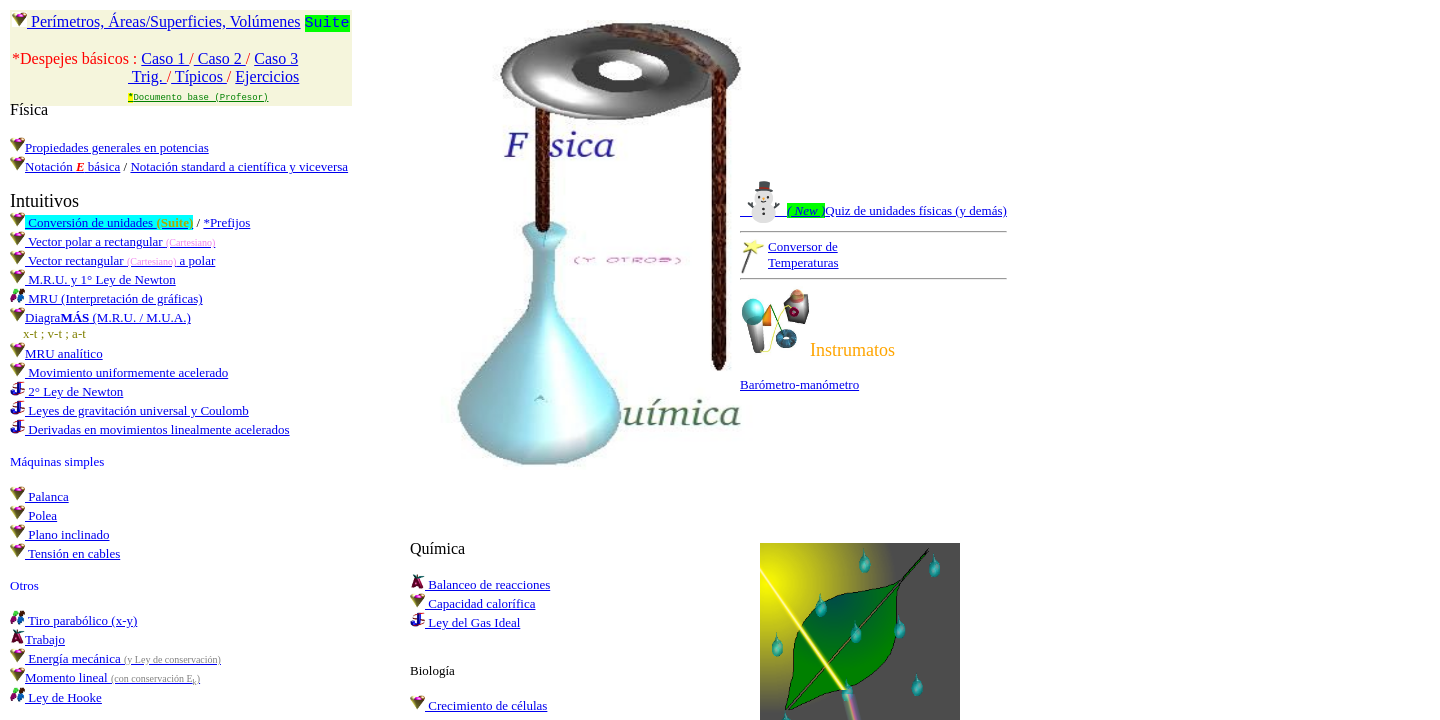 This screenshot has width=1440, height=720. Describe the element at coordinates (112, 260) in the screenshot. I see `Vector rectangular a polar` at that location.